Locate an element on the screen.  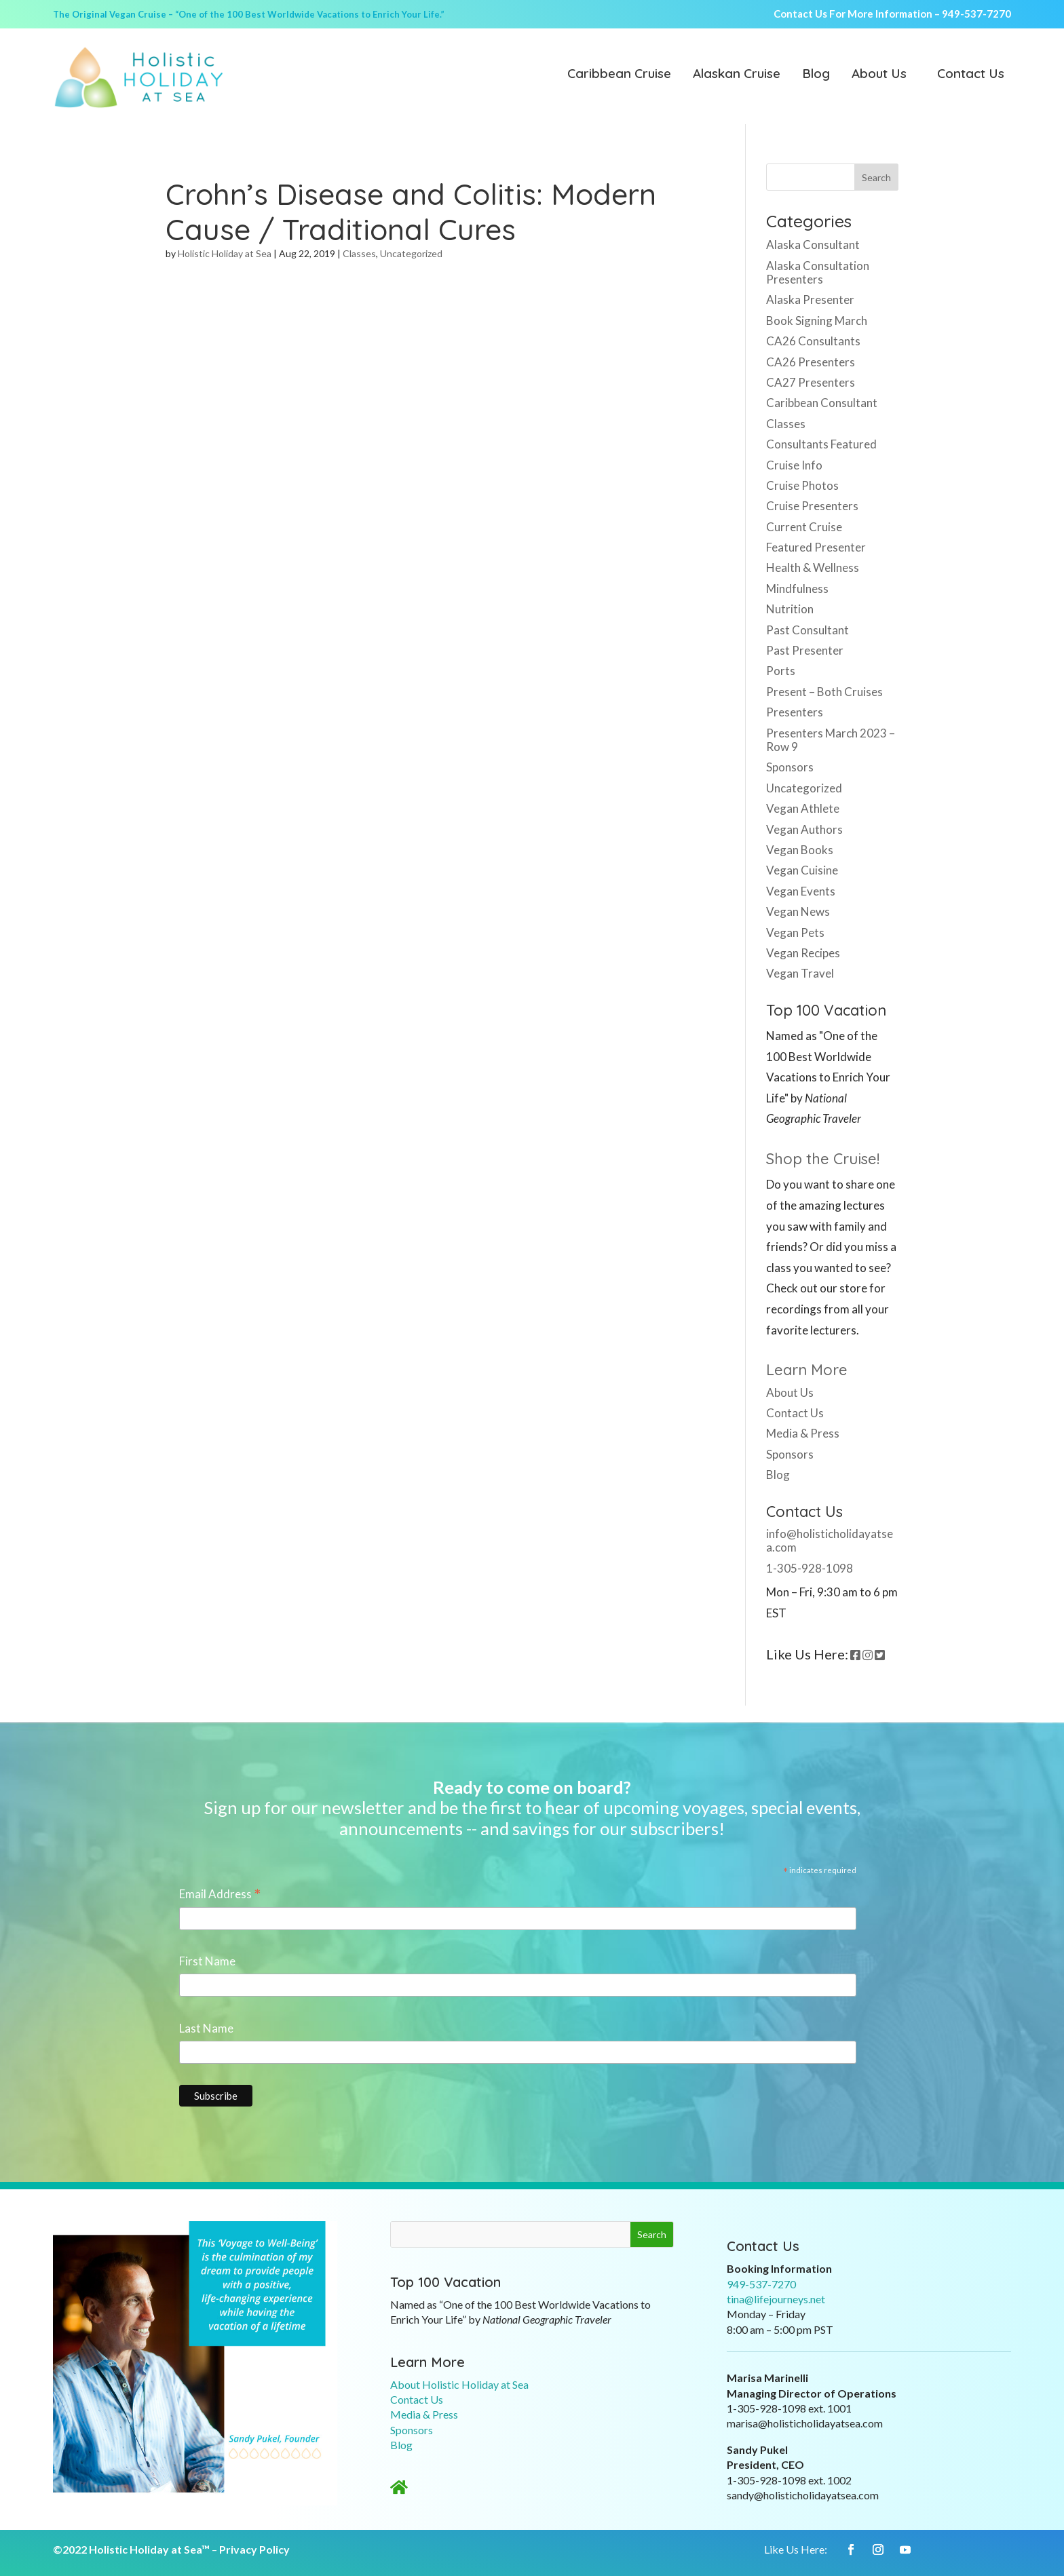
Cruise Photos is located at coordinates (802, 485).